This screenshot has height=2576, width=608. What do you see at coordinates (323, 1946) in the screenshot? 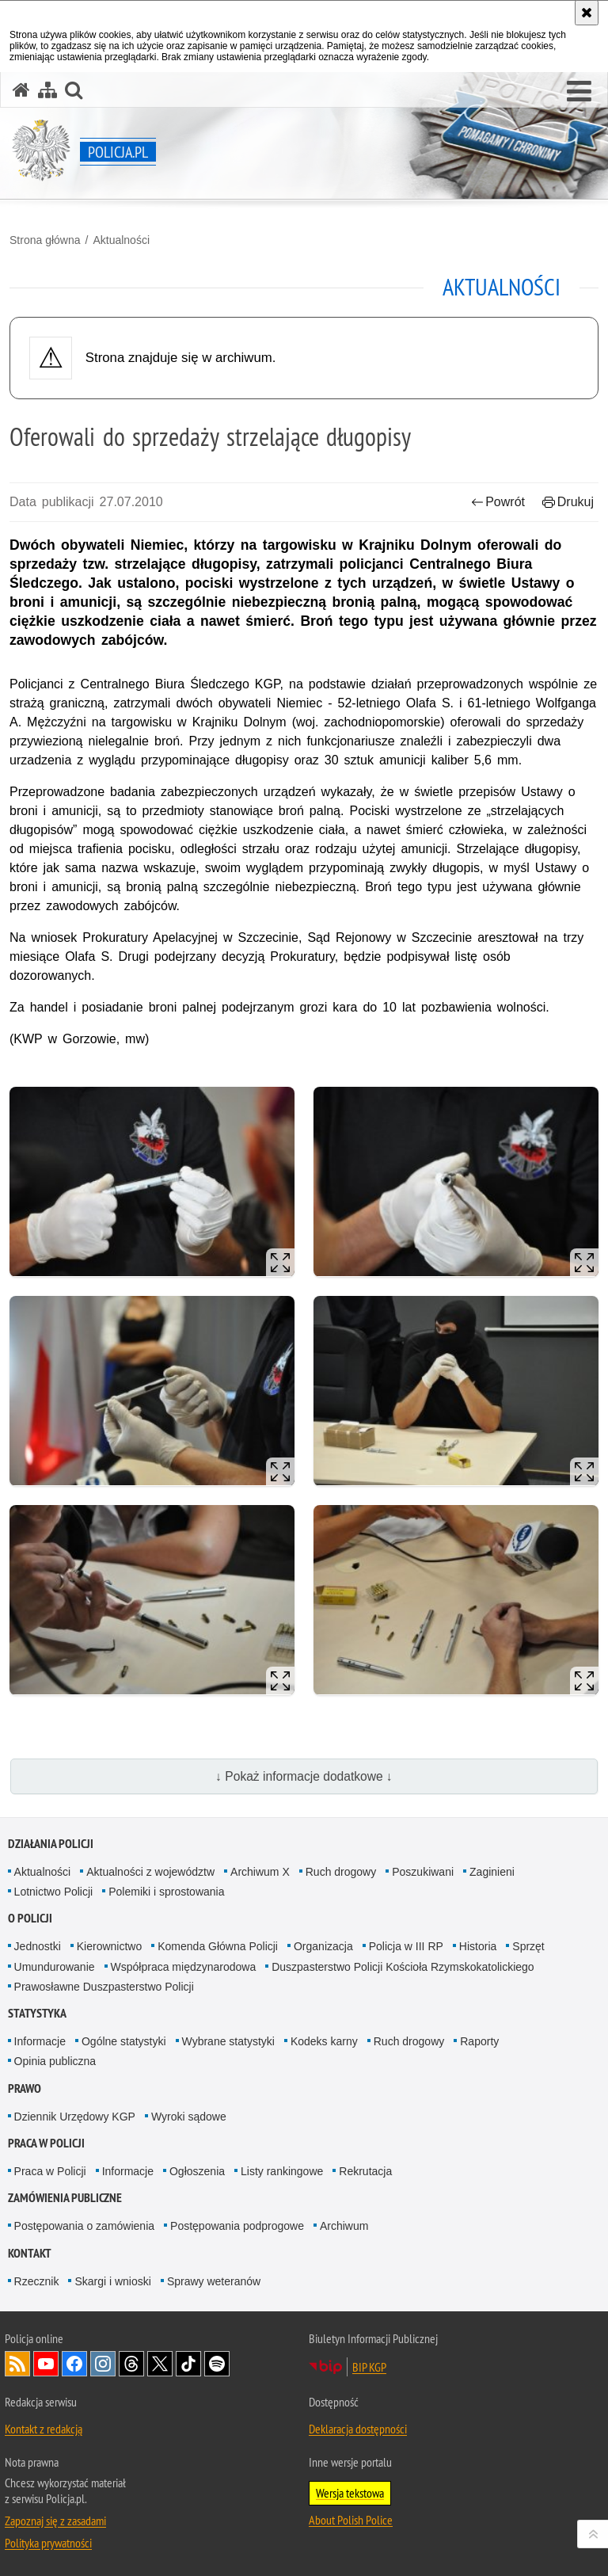
I see `Organizacja` at bounding box center [323, 1946].